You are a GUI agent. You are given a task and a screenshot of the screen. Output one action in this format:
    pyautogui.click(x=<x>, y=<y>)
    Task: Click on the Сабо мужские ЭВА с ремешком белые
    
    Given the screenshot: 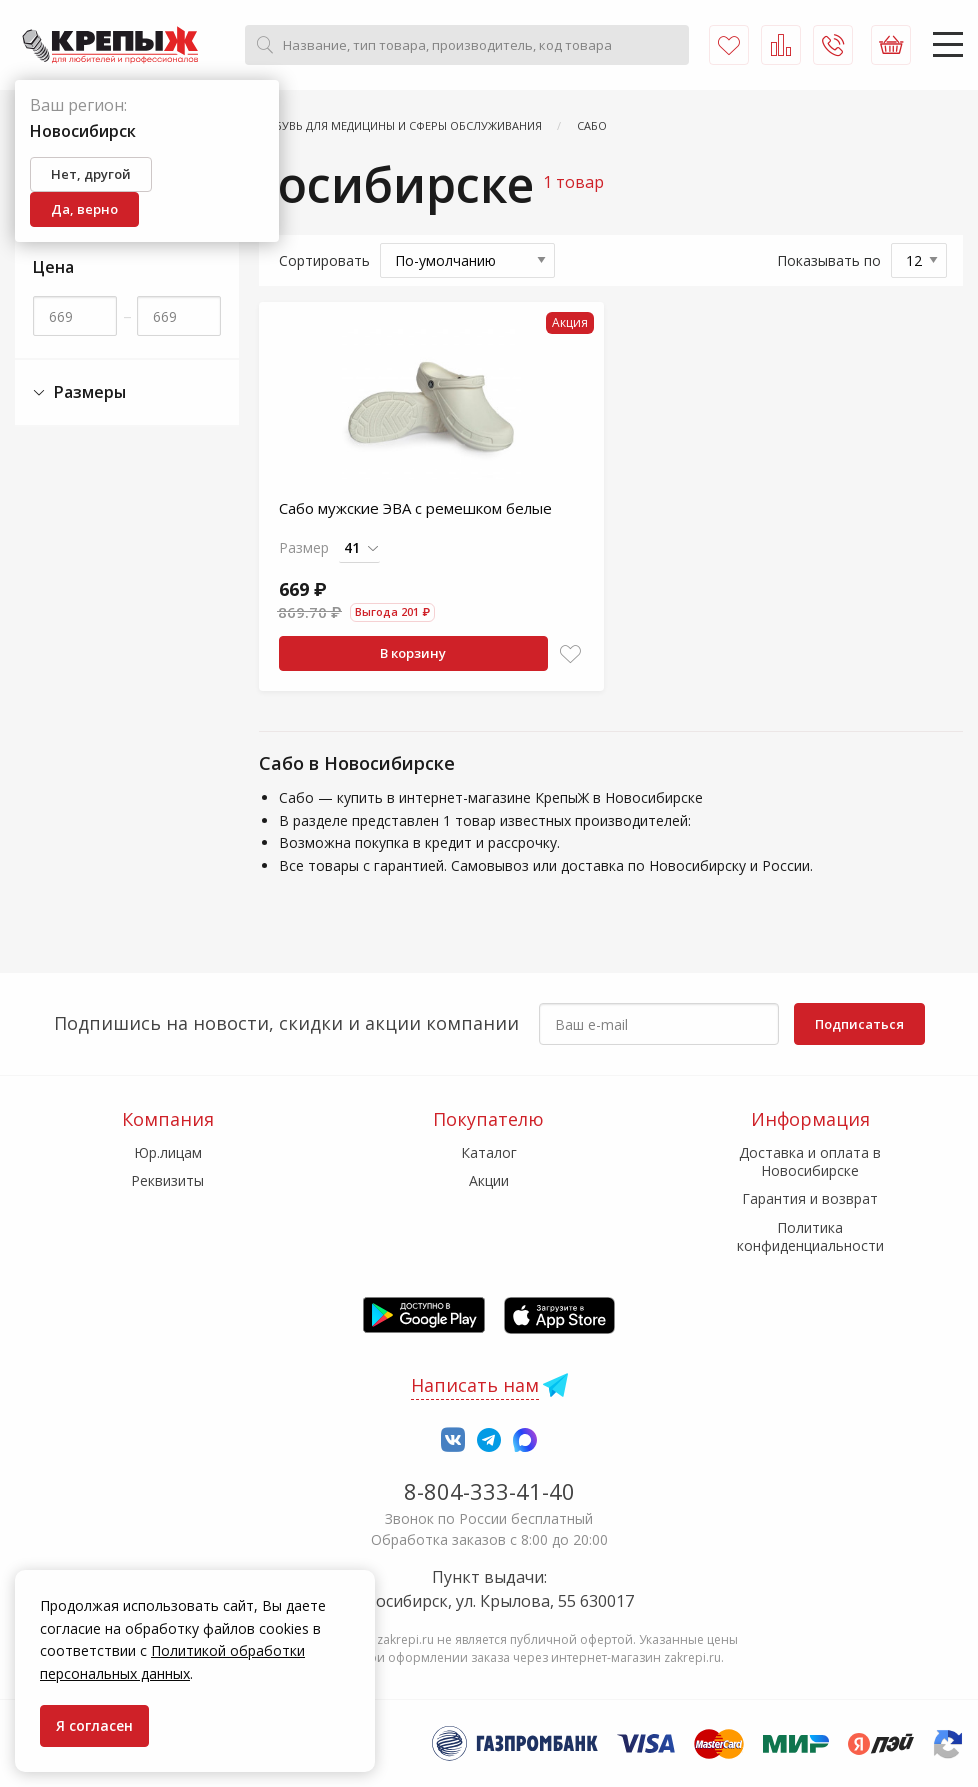 What is the action you would take?
    pyautogui.click(x=415, y=508)
    